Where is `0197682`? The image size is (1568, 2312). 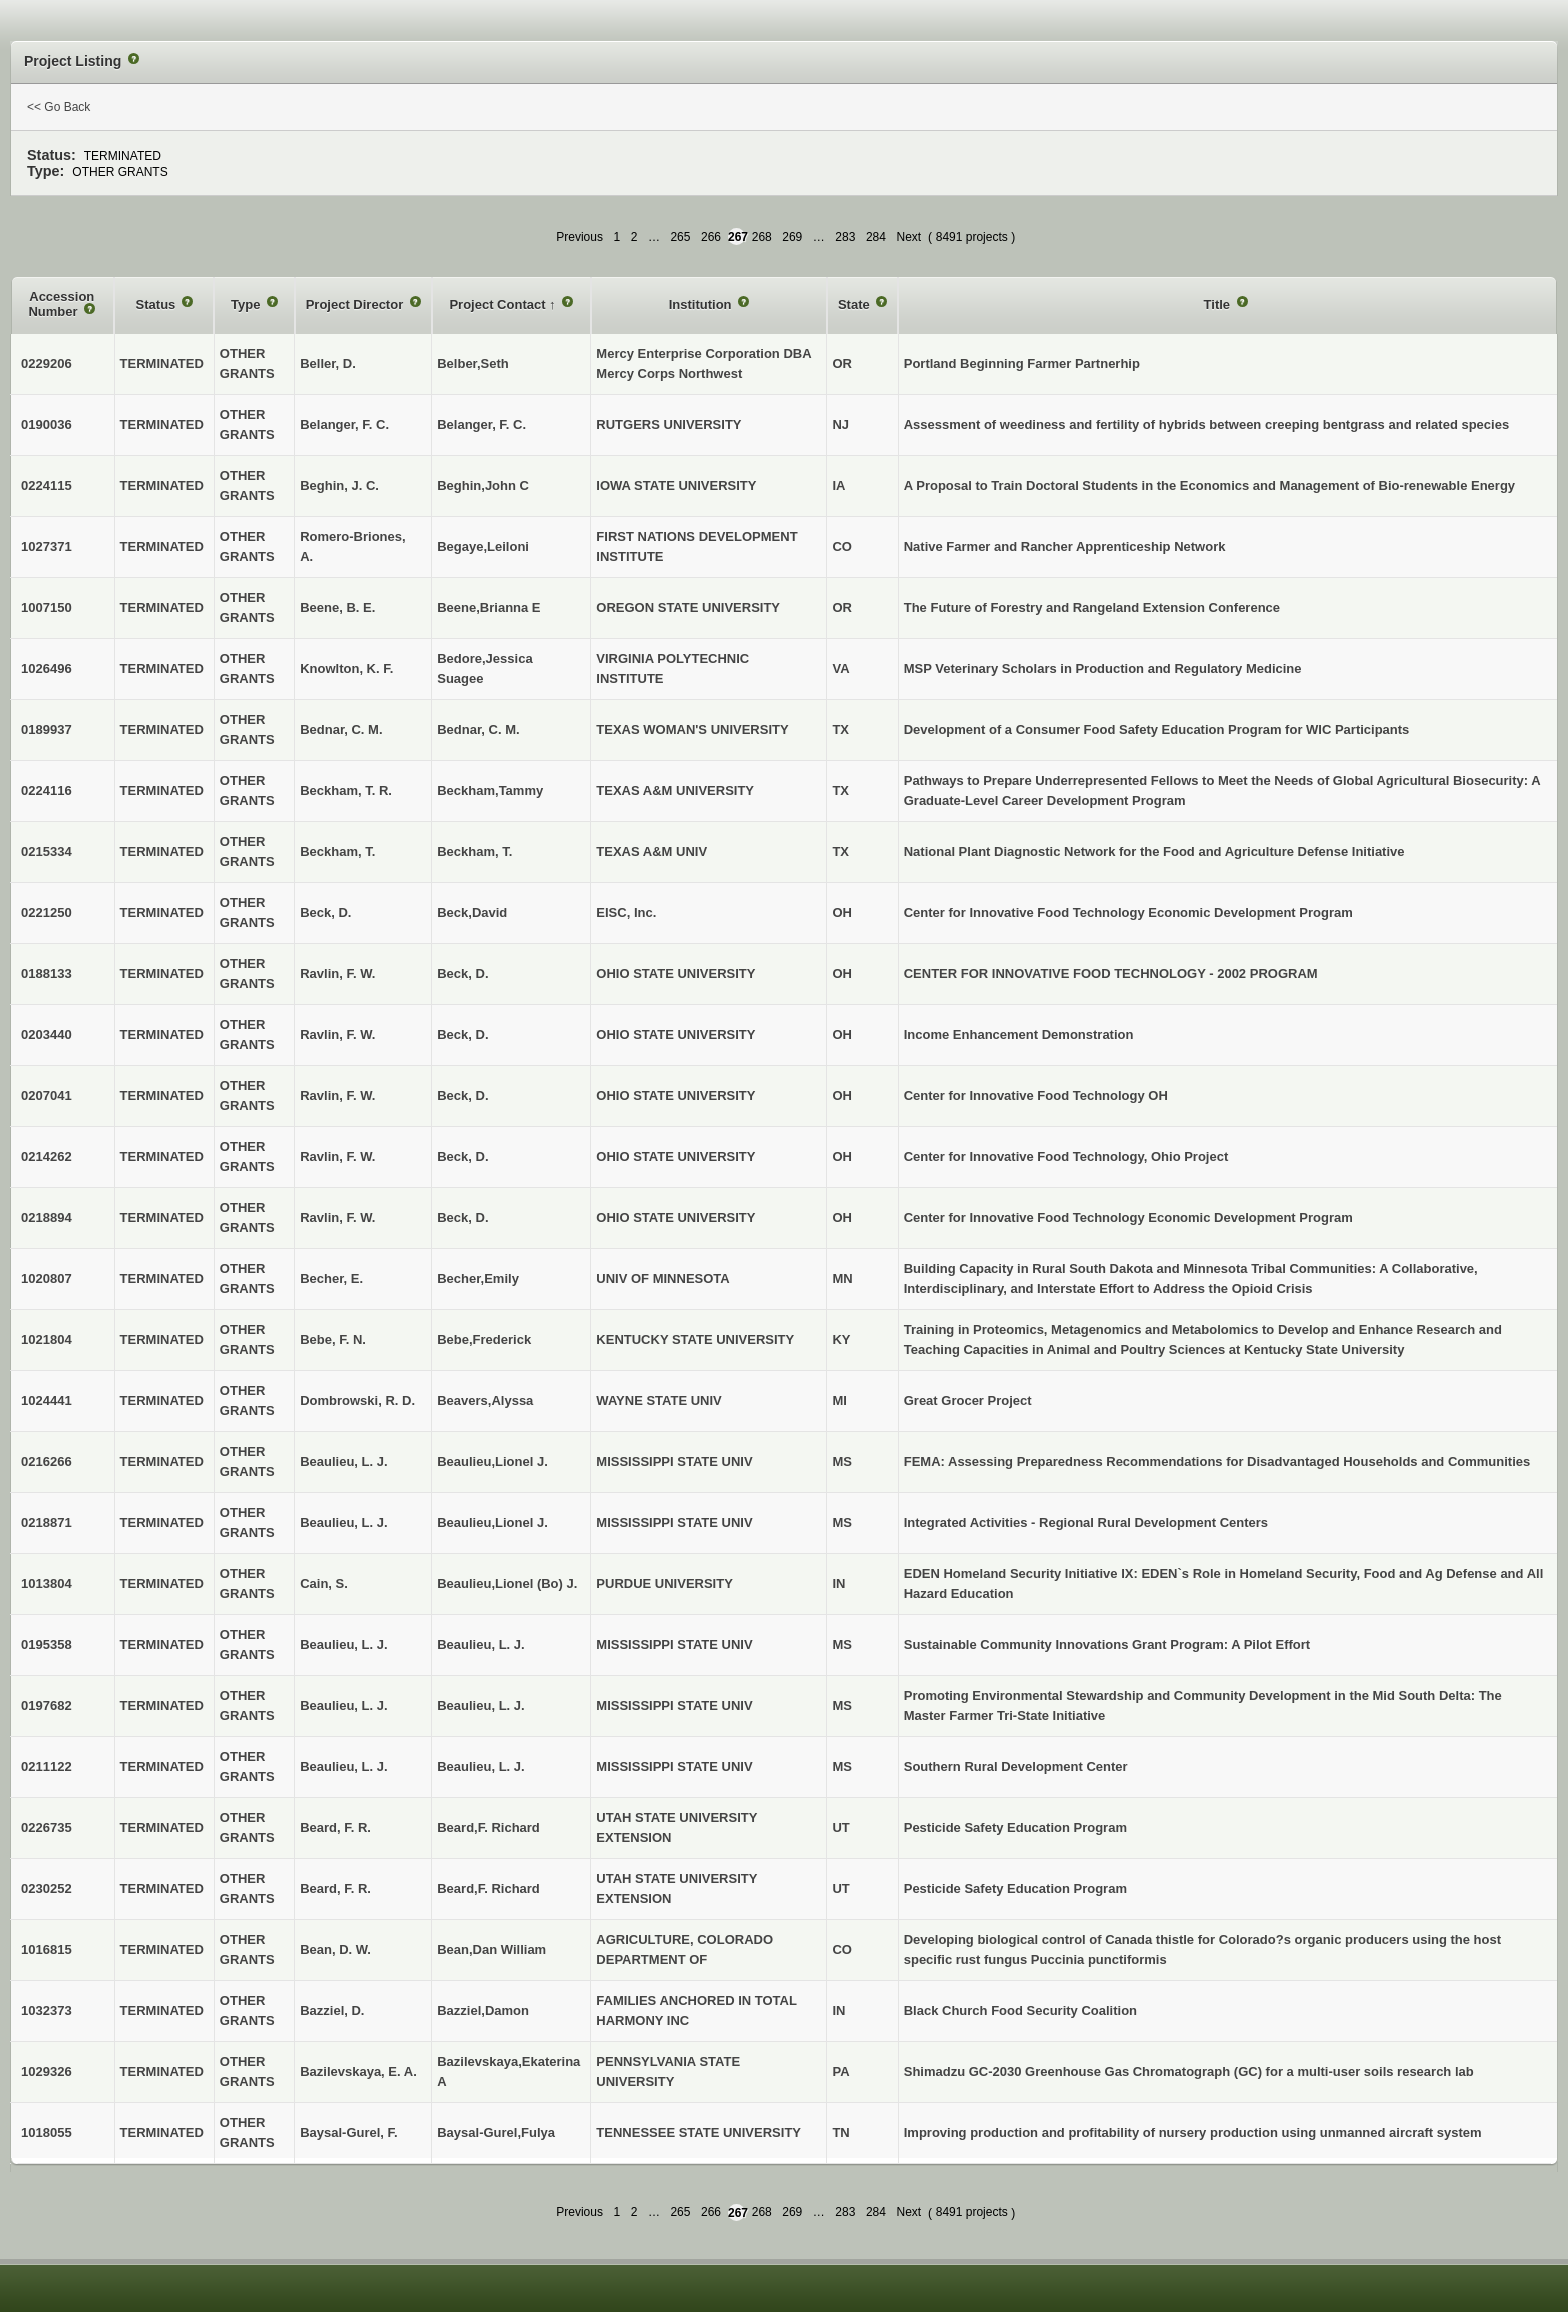 0197682 is located at coordinates (46, 1705).